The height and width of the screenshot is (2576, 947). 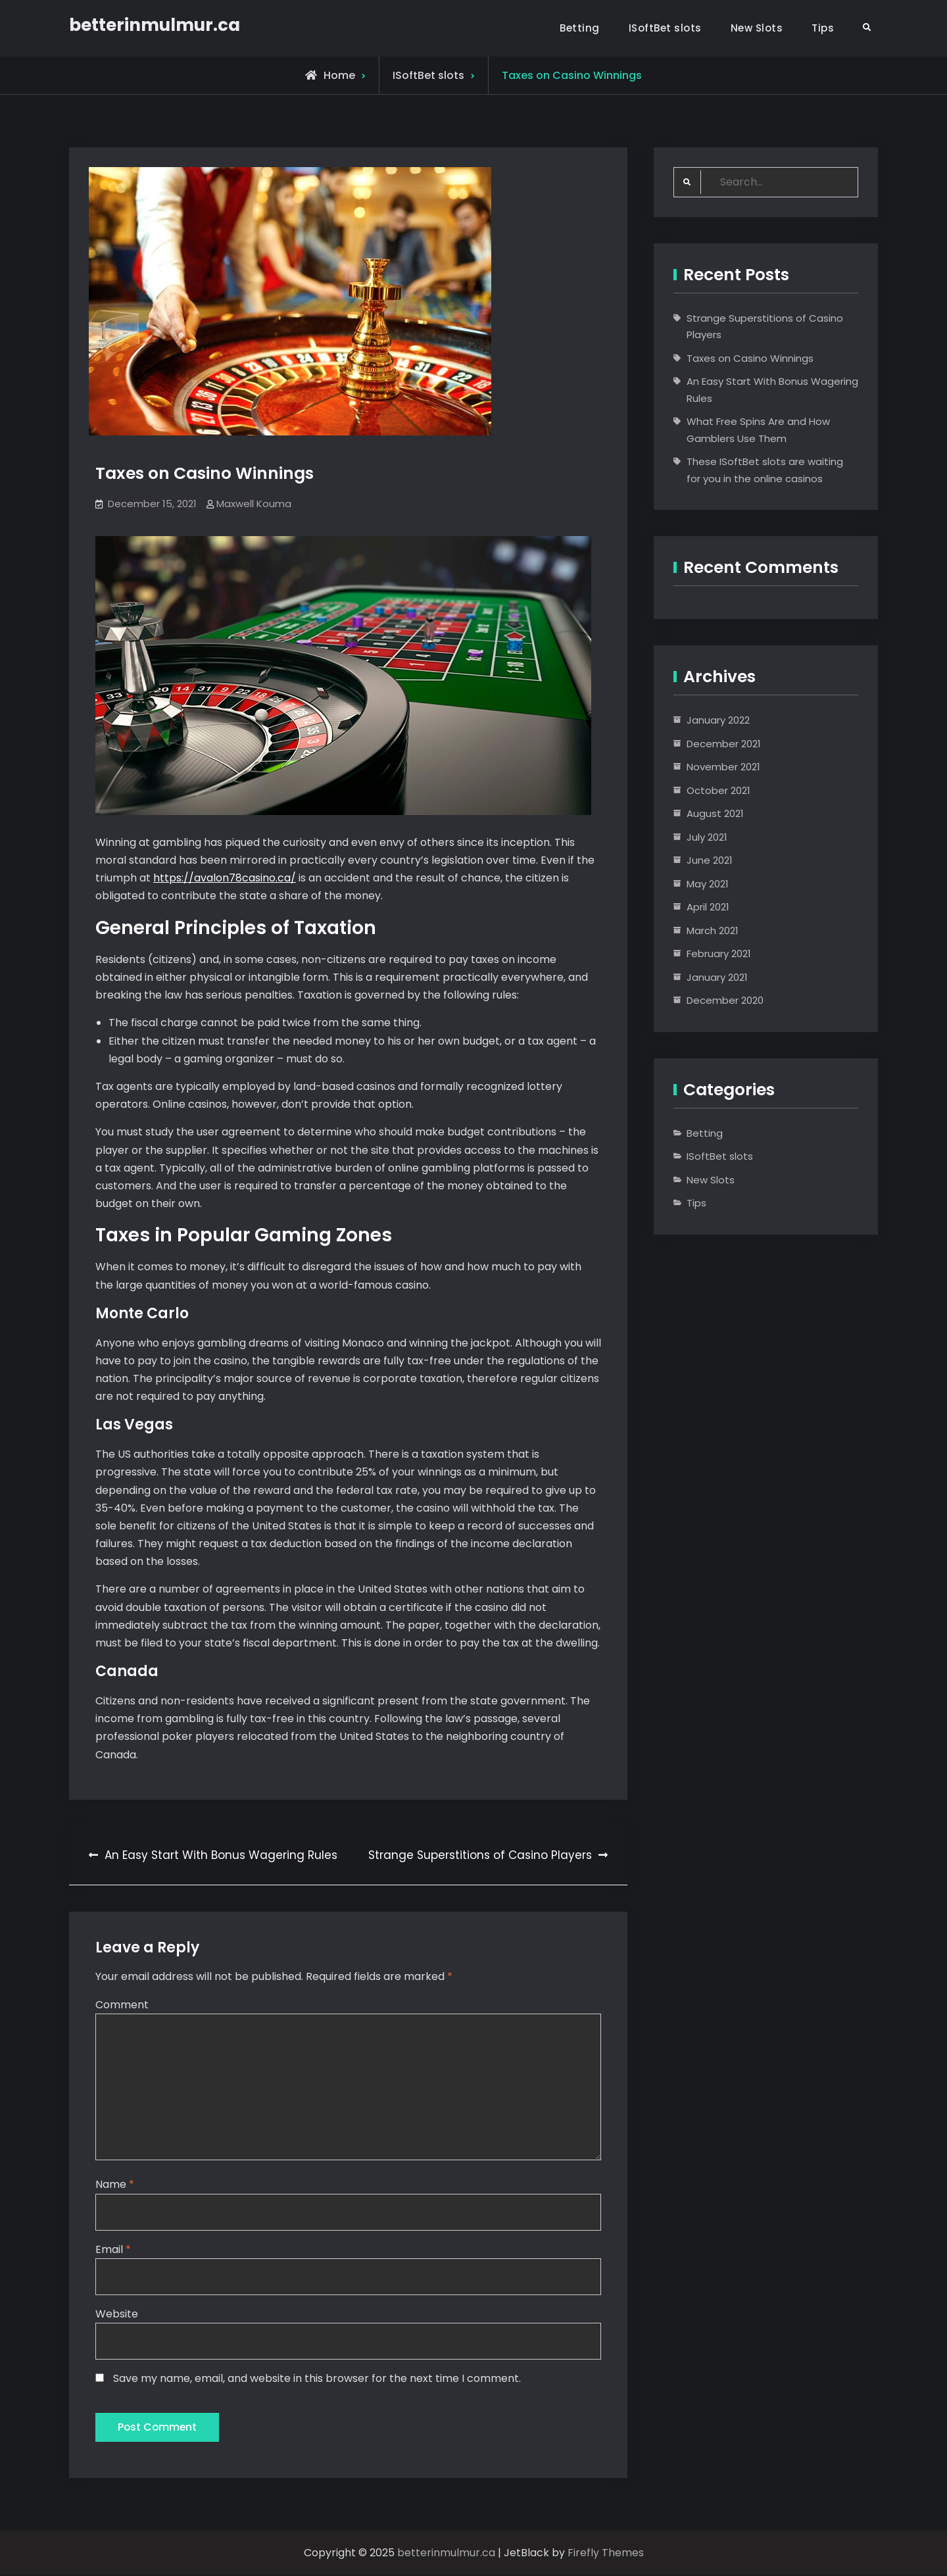 What do you see at coordinates (723, 767) in the screenshot?
I see `November 2021` at bounding box center [723, 767].